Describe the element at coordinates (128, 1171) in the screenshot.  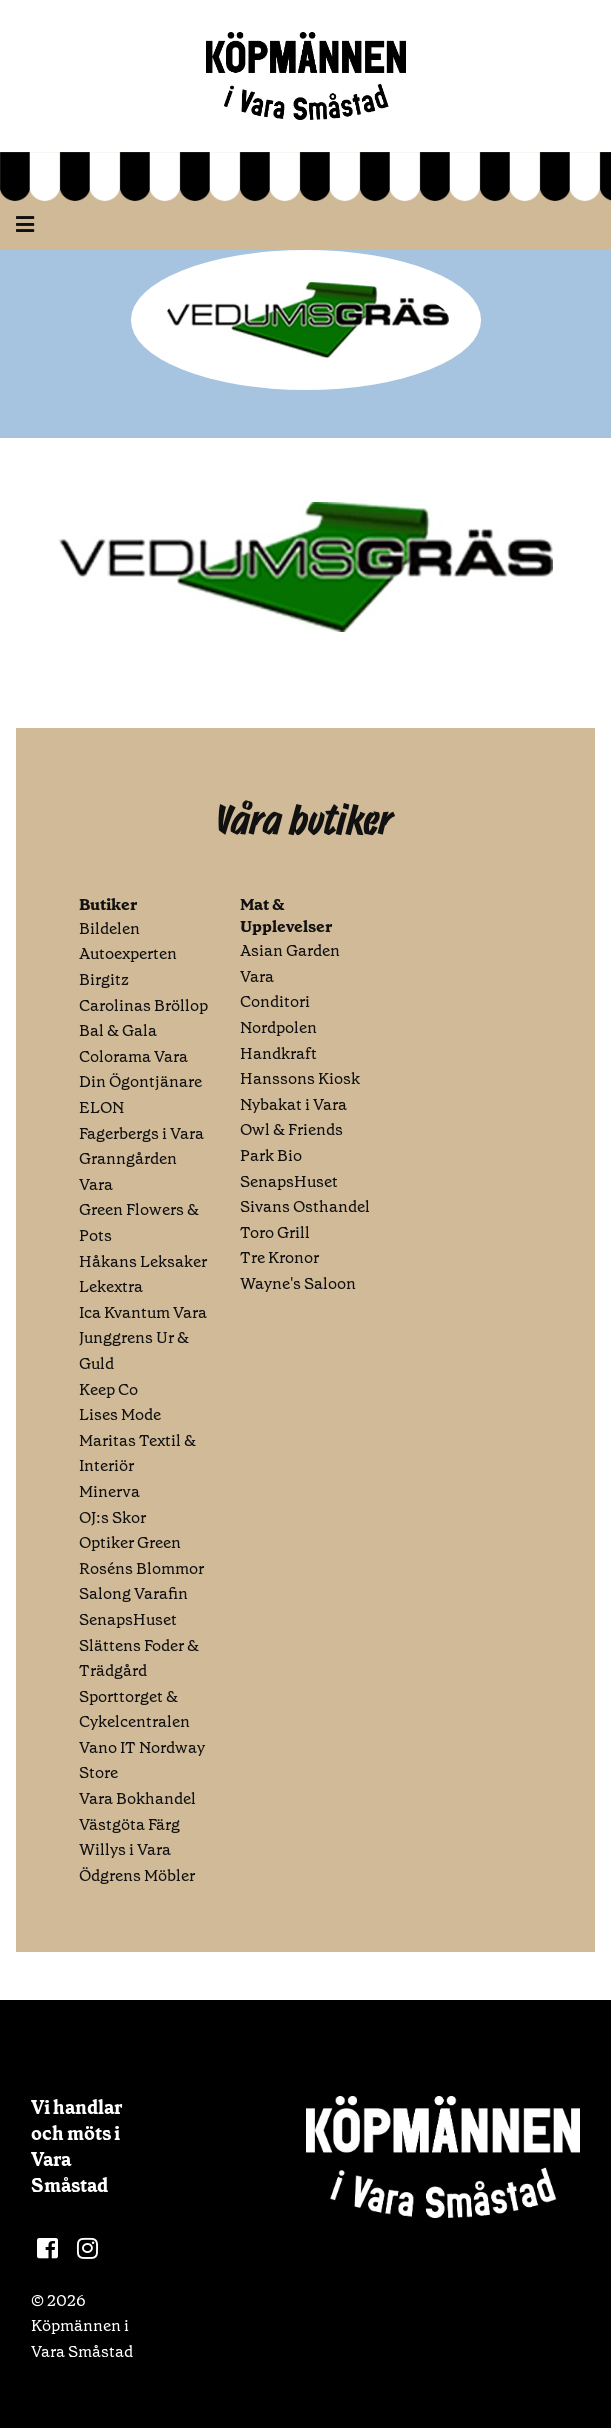
I see `Granngården Vara` at that location.